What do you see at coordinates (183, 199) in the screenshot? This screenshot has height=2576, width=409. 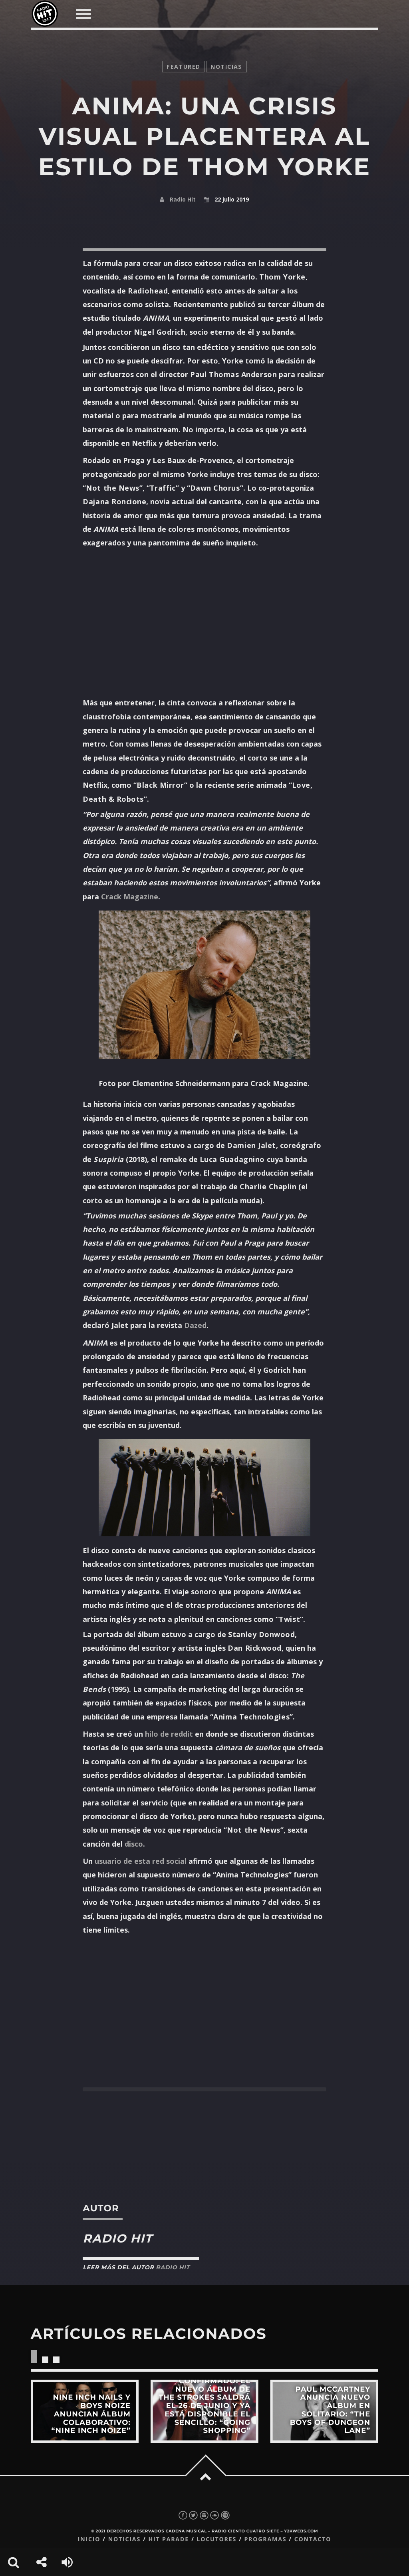 I see `Radio Hit` at bounding box center [183, 199].